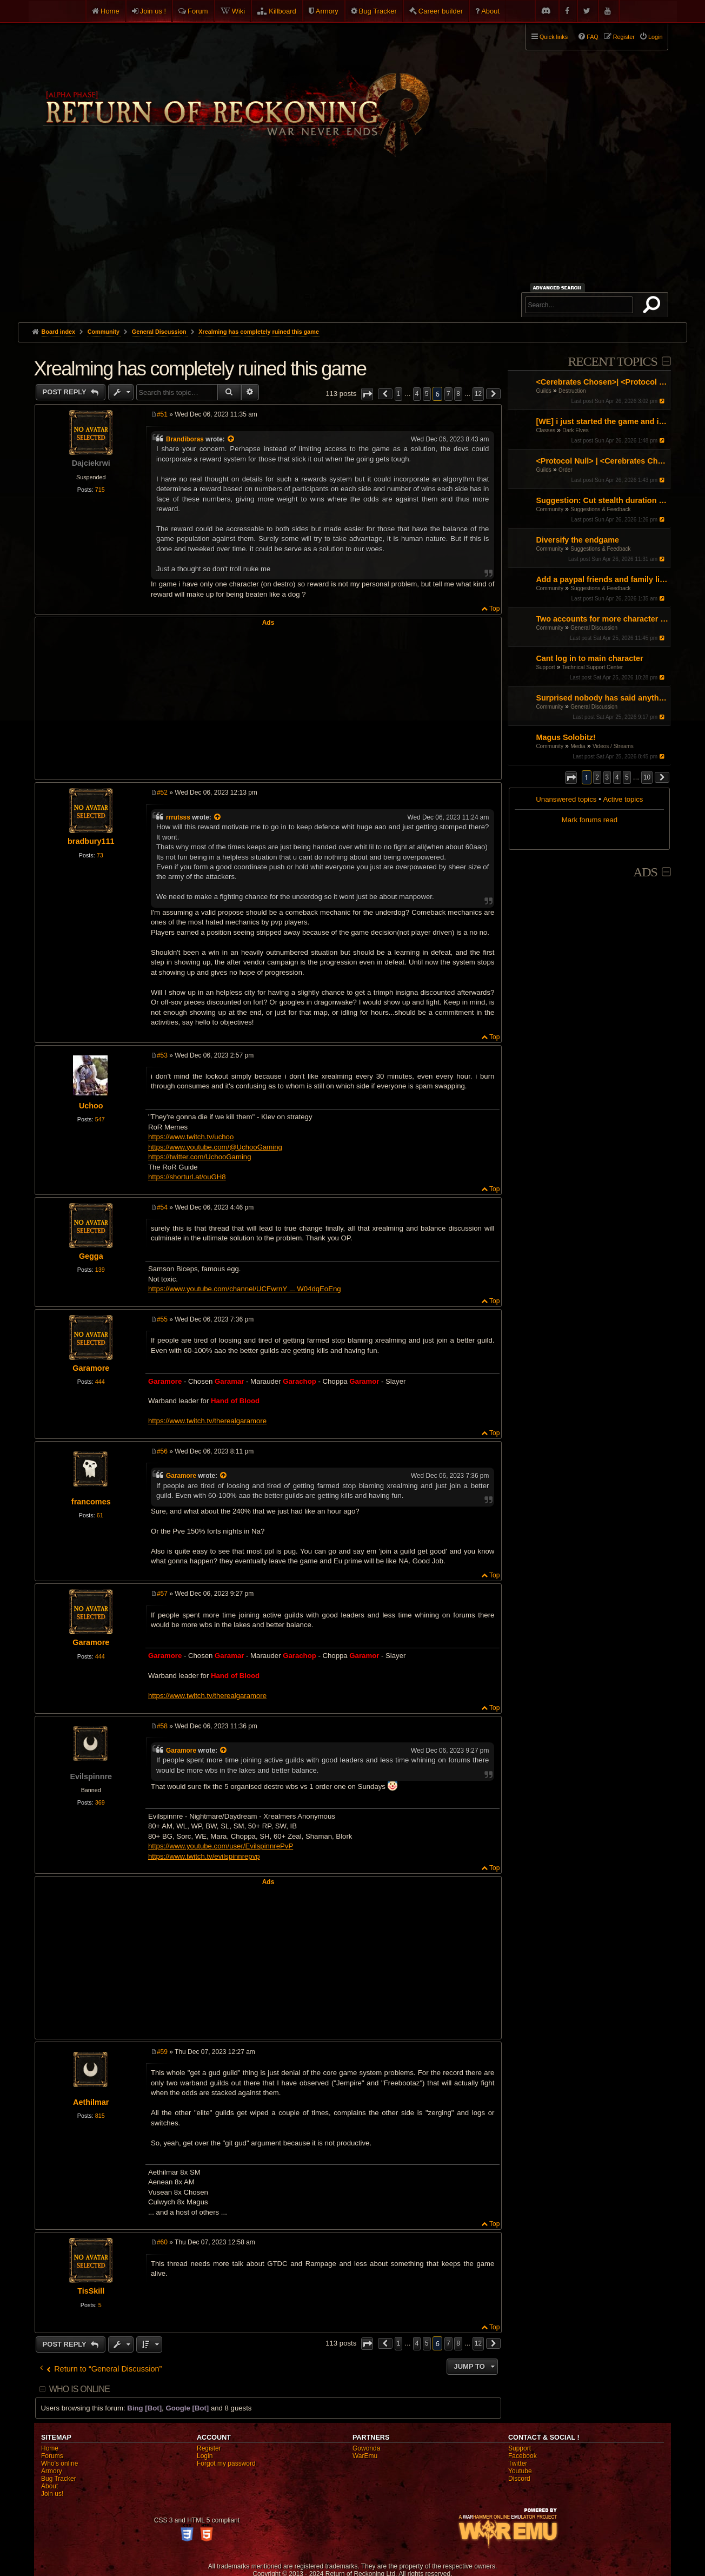 Image resolution: width=705 pixels, height=2576 pixels. What do you see at coordinates (66, 392) in the screenshot?
I see `Post Reply` at bounding box center [66, 392].